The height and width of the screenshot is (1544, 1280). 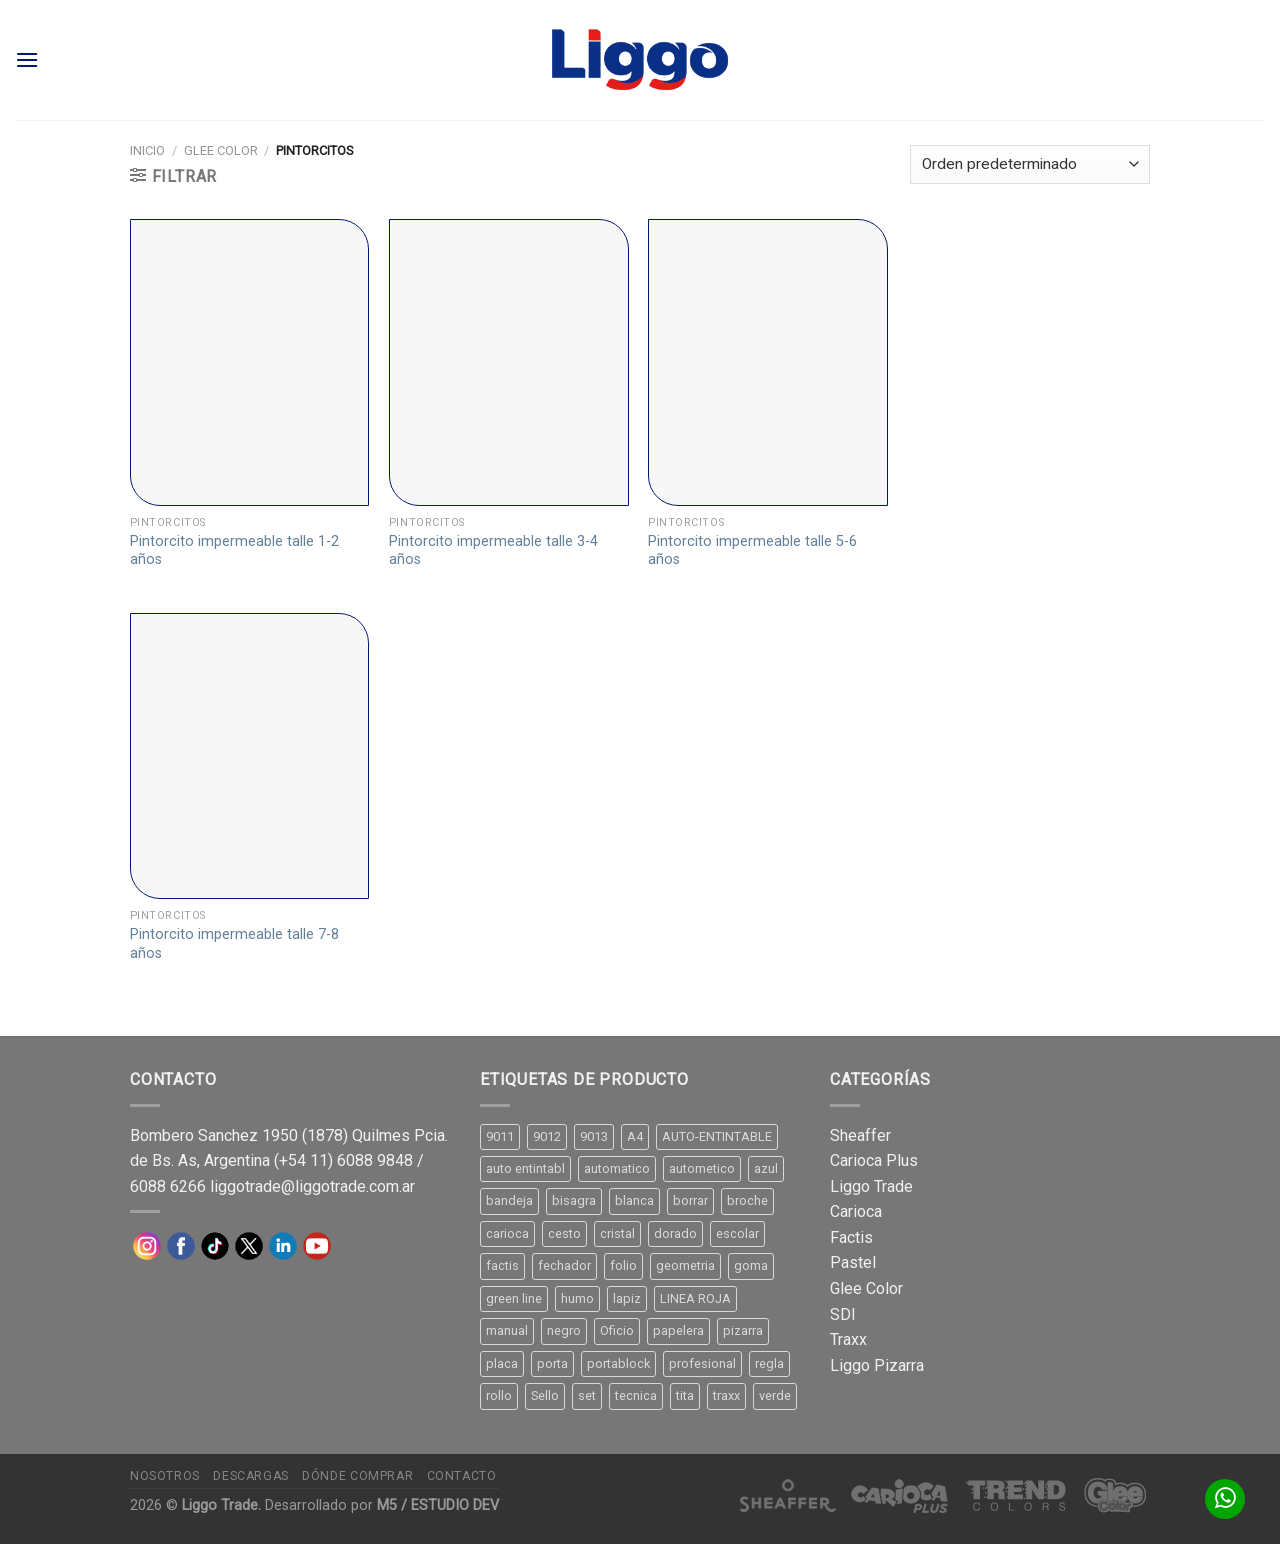 I want to click on portablock [portablock (8 productos)], so click(x=618, y=1363).